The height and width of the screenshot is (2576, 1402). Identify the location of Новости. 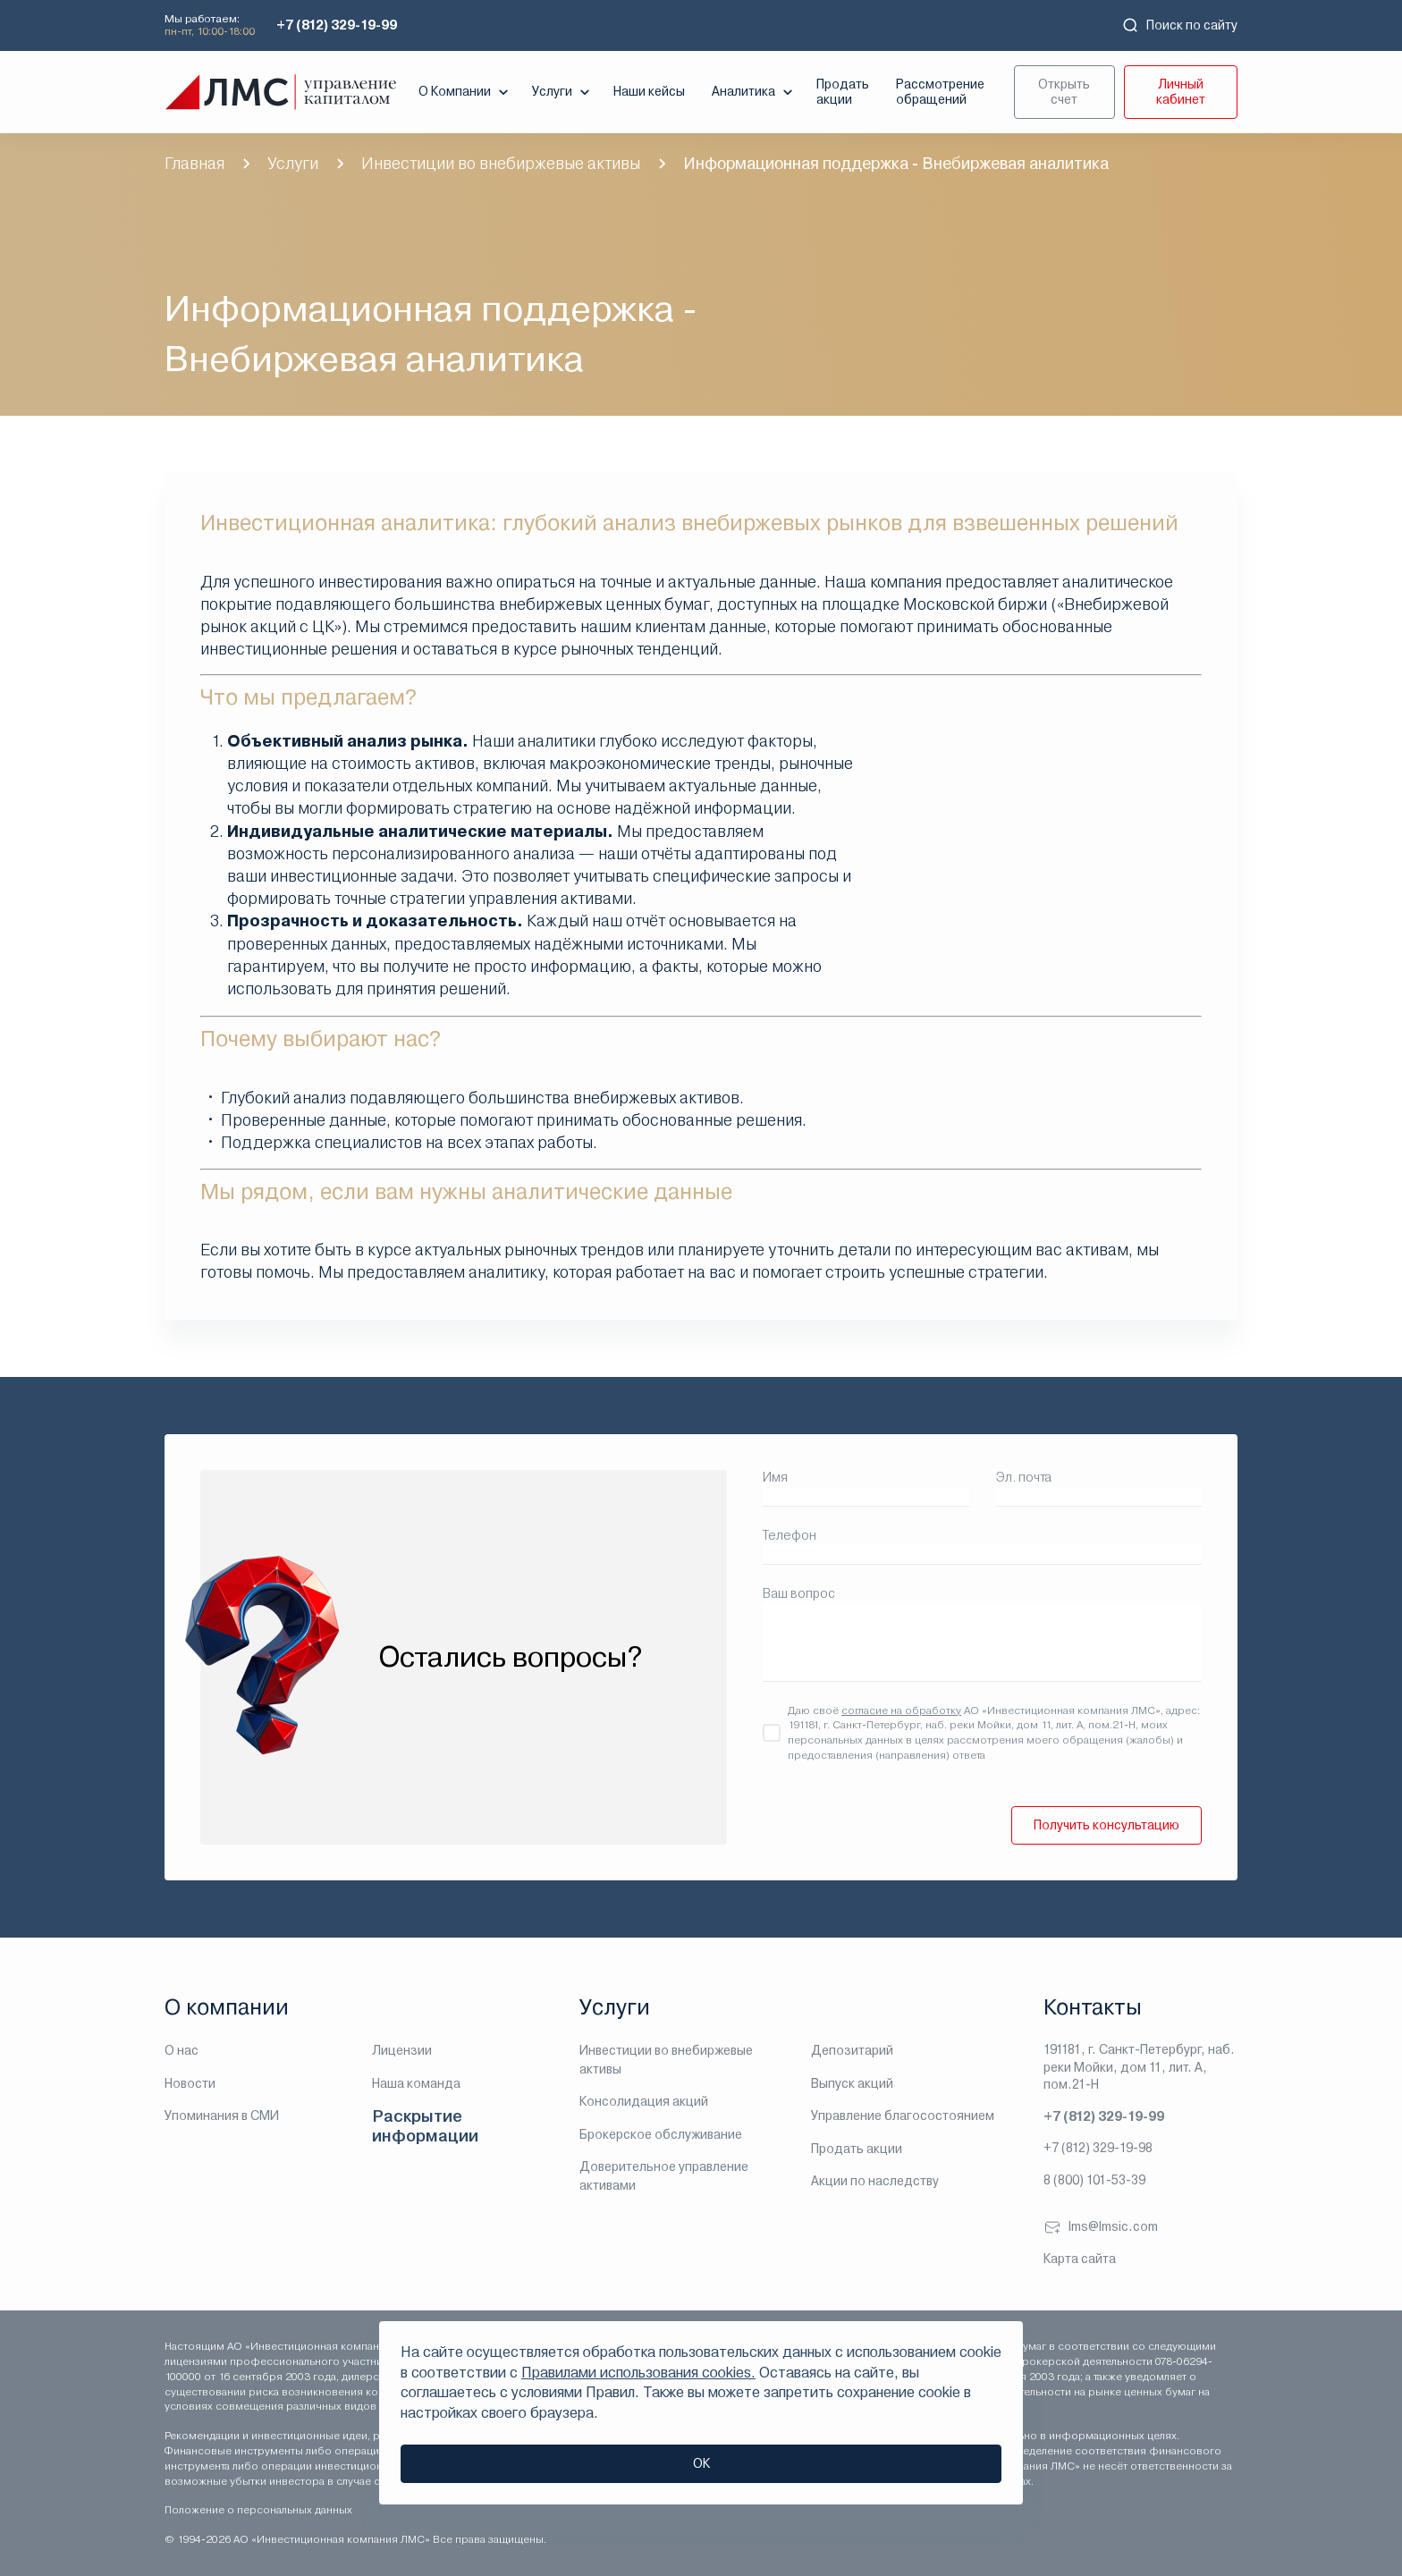
(190, 2083).